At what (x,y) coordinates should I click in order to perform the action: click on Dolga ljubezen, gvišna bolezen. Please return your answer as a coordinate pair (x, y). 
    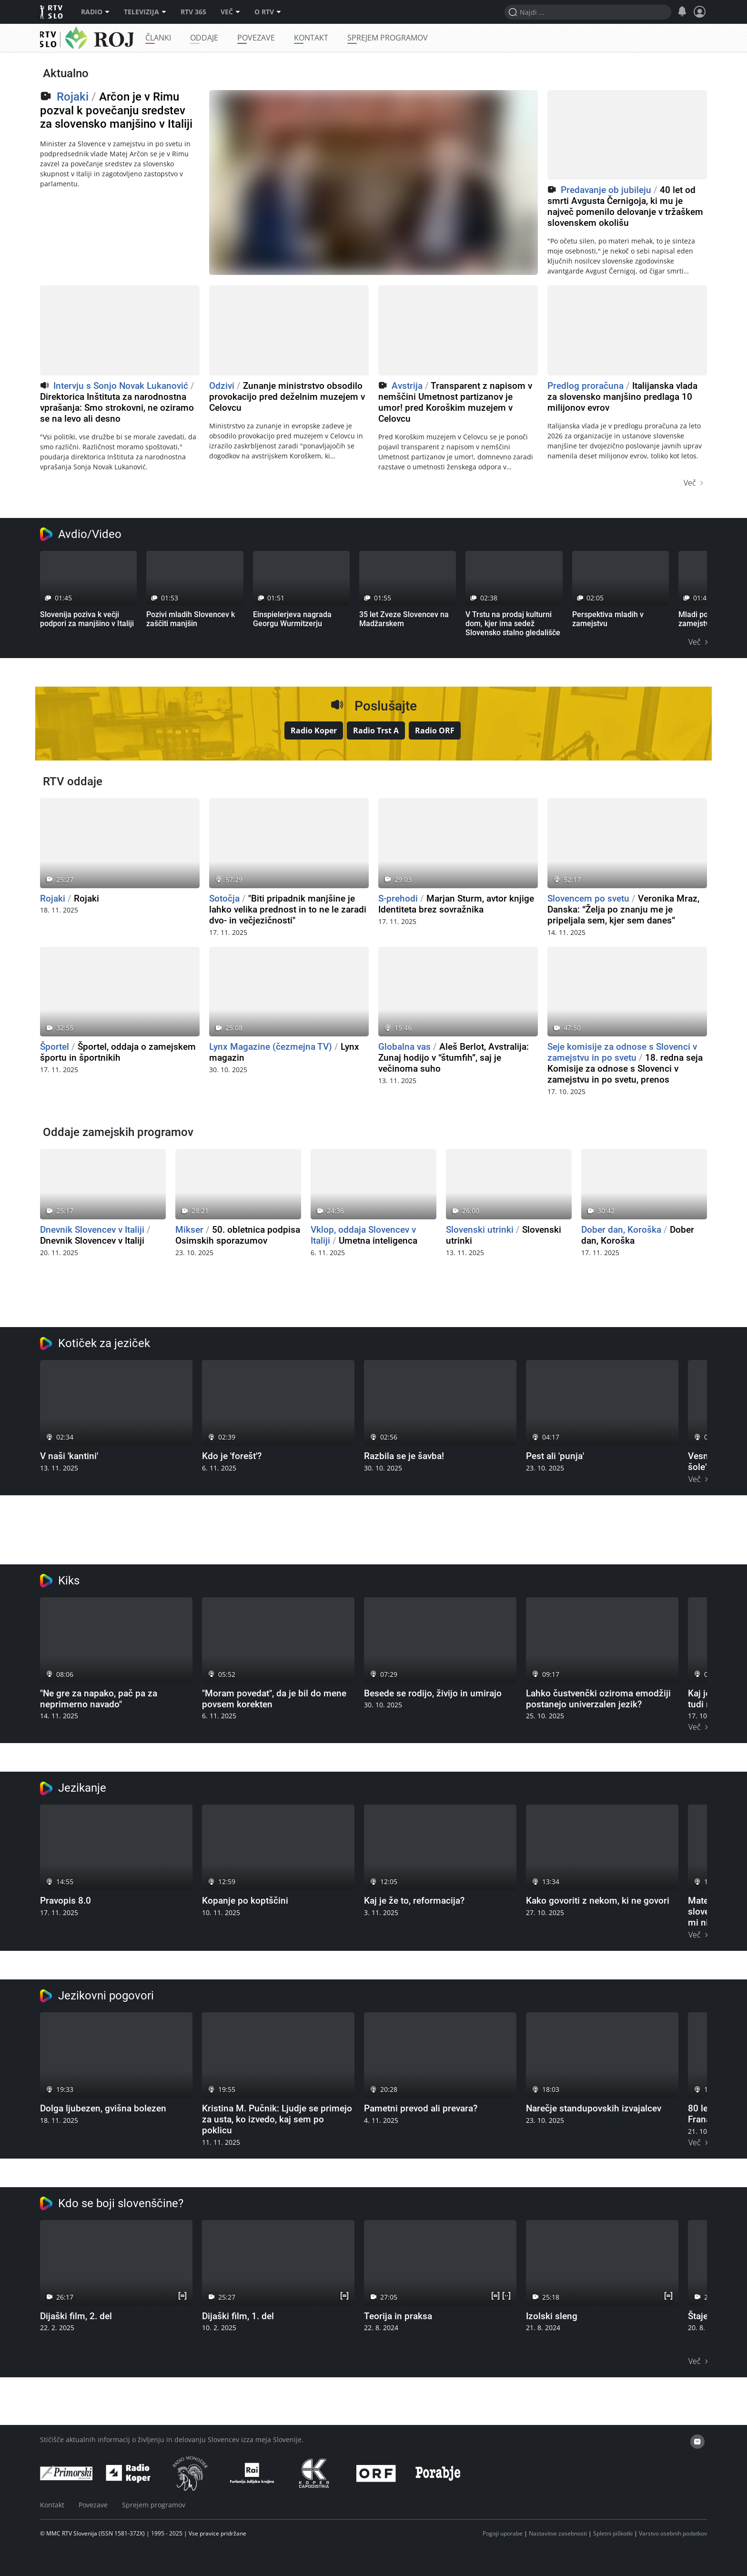
    Looking at the image, I should click on (103, 2108).